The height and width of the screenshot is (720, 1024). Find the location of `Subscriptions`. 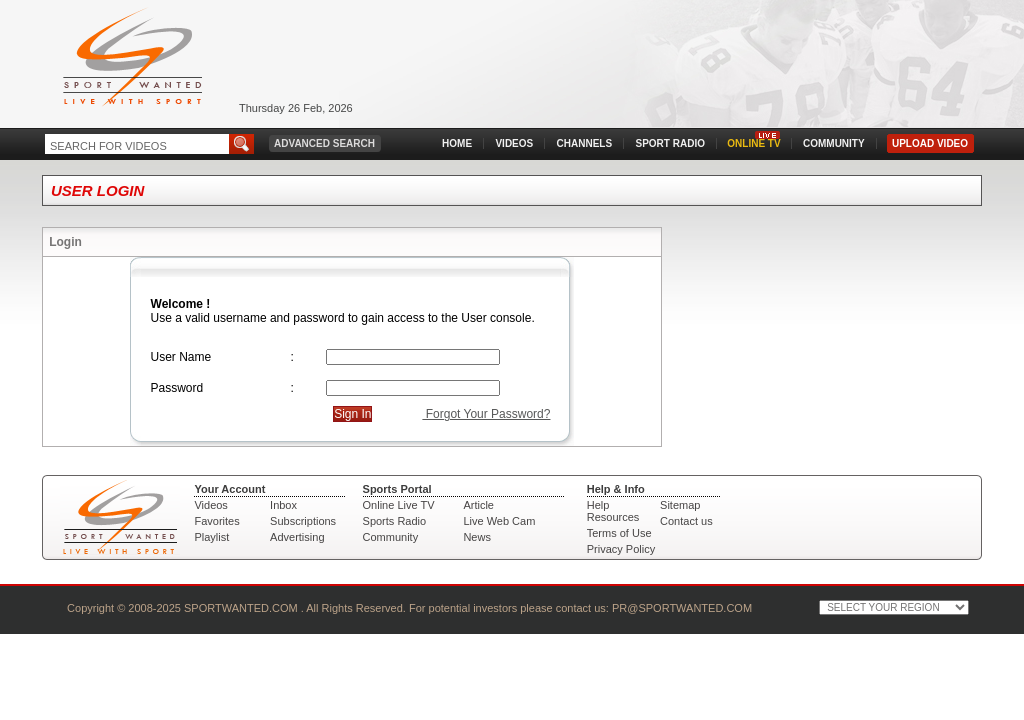

Subscriptions is located at coordinates (303, 521).